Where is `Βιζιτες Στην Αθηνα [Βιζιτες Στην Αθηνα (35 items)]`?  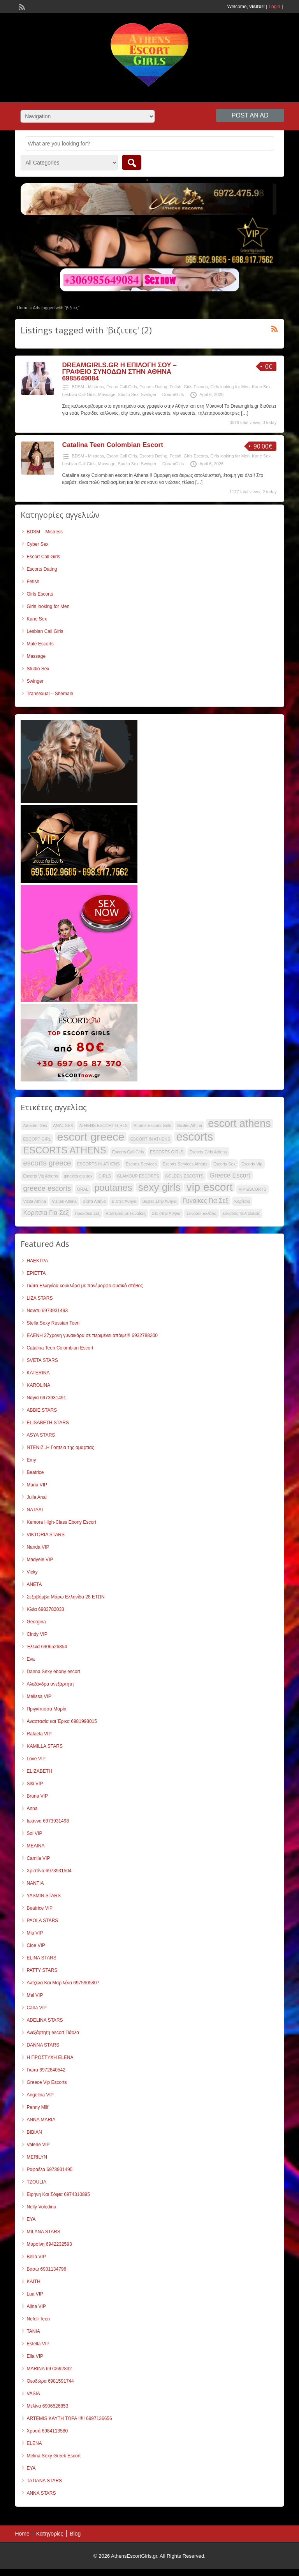 Βιζιτες Στην Αθηνα [Βιζιτες Στην Αθηνα (35 items)] is located at coordinates (159, 1201).